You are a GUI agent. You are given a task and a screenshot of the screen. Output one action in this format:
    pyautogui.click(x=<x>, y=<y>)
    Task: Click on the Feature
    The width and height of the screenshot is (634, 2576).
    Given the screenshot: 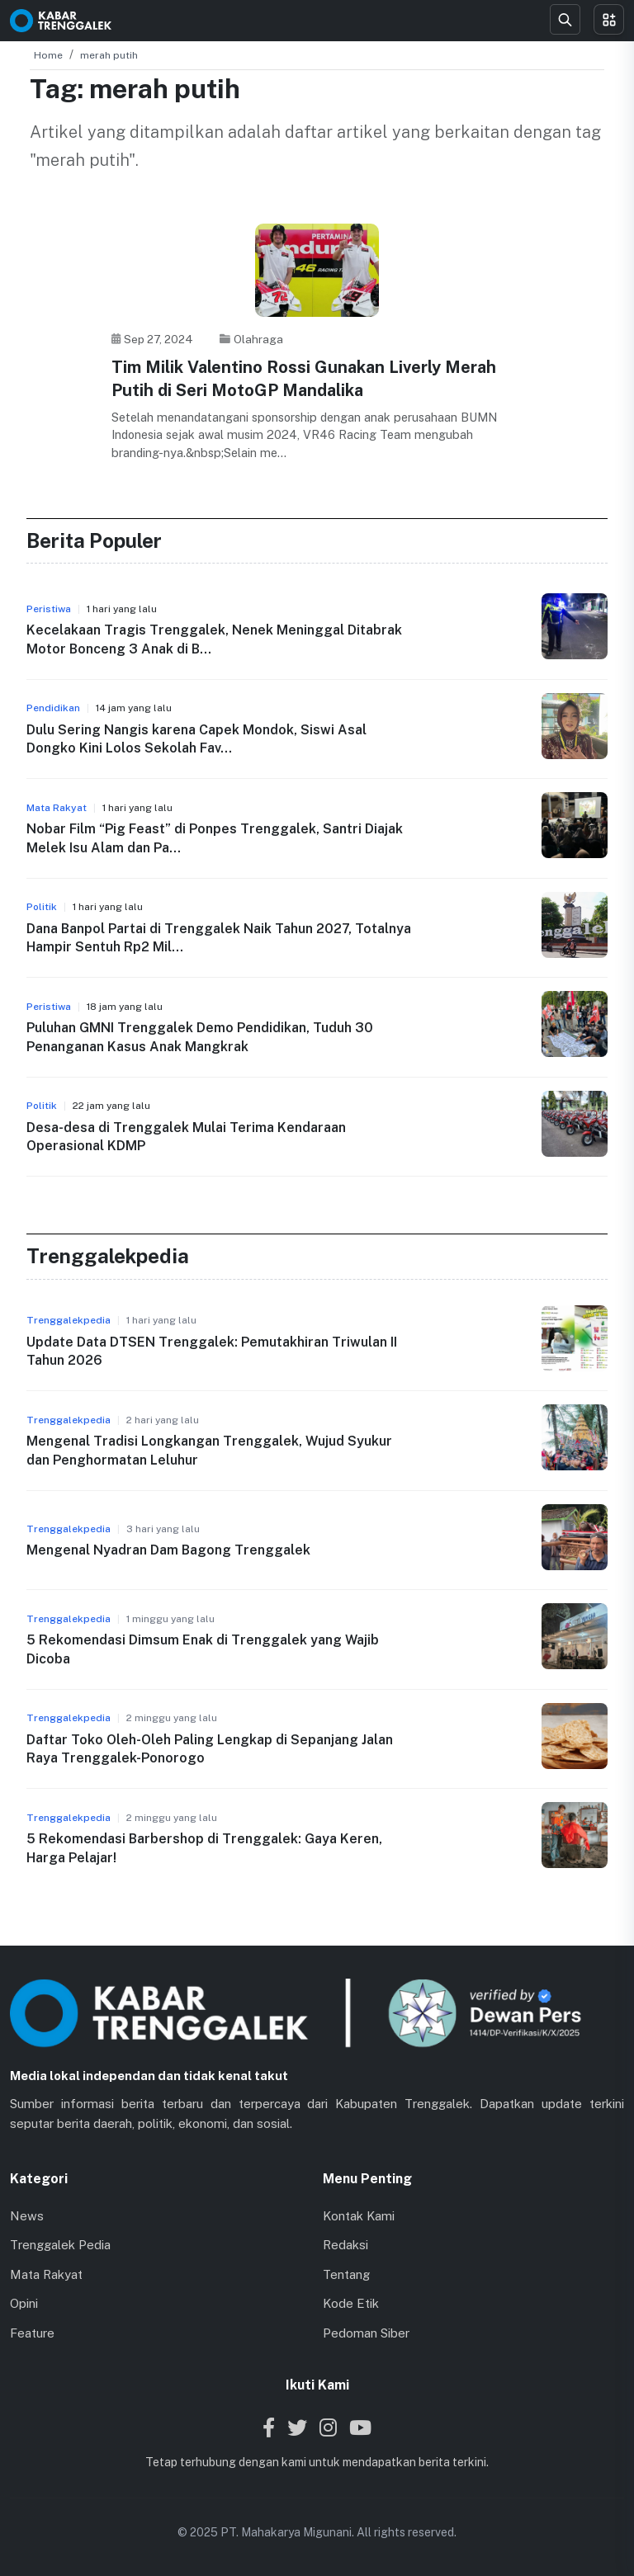 What is the action you would take?
    pyautogui.click(x=32, y=2333)
    